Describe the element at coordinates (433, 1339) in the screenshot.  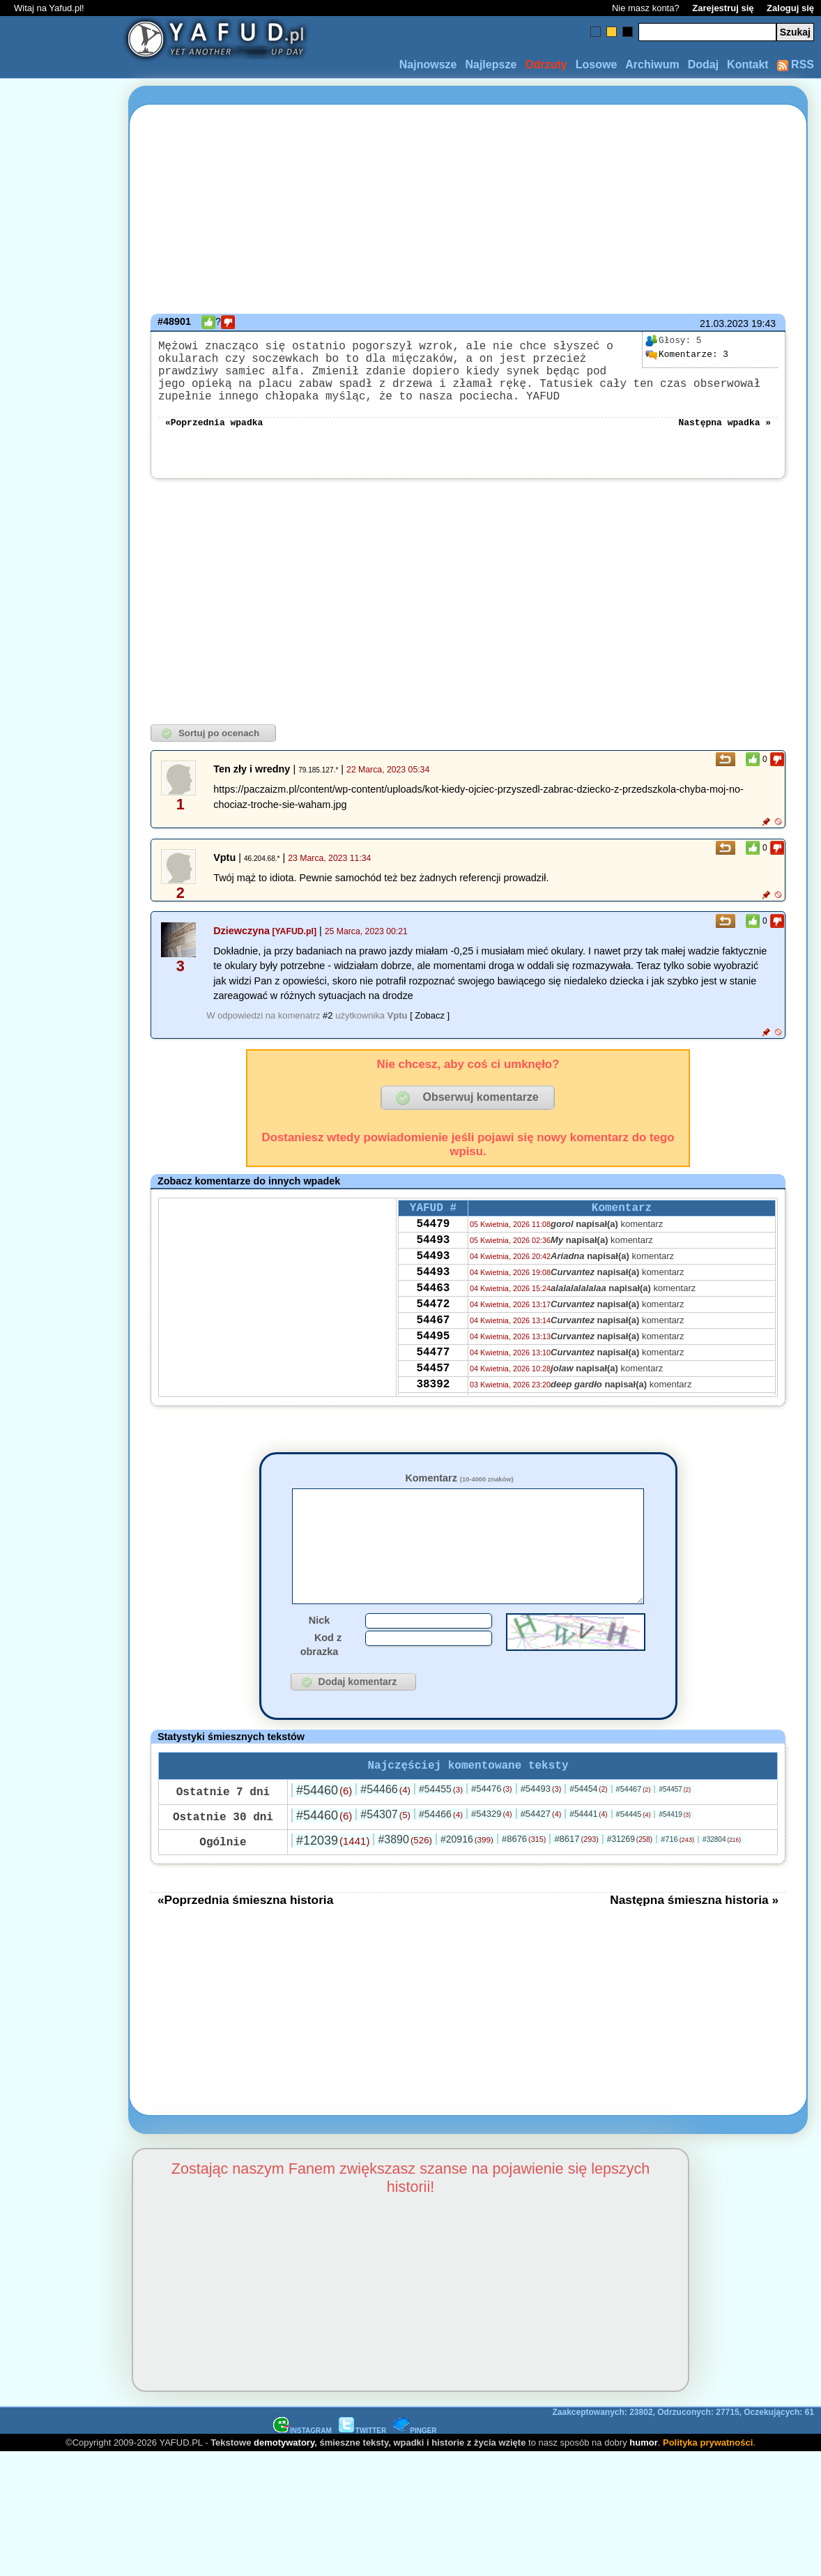
I see `54472` at that location.